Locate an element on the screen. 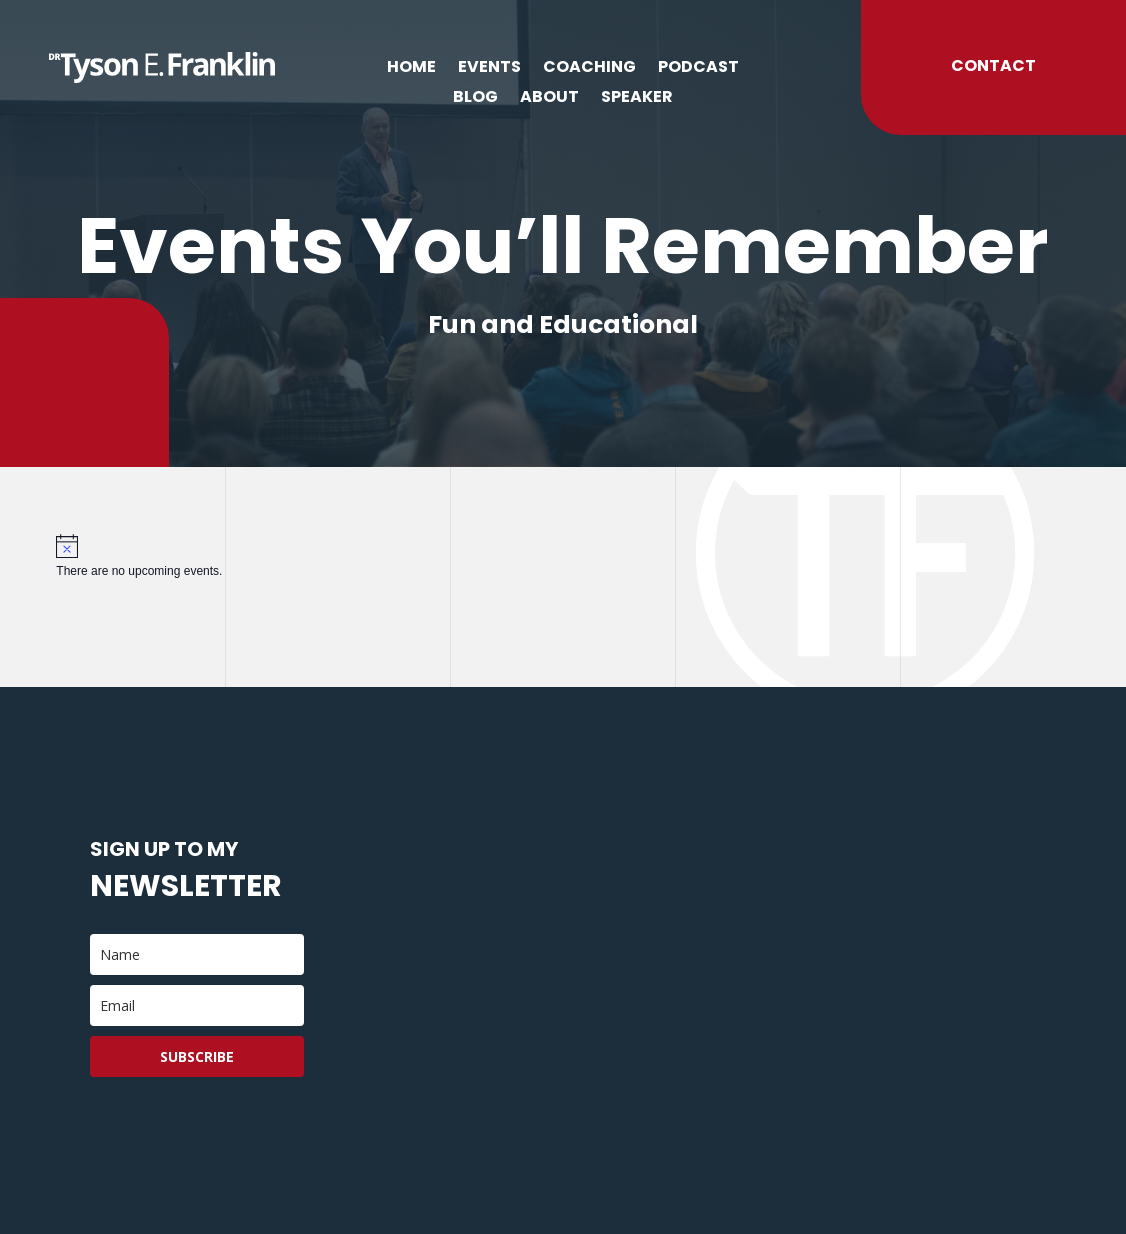 Image resolution: width=1126 pixels, height=1234 pixels. Blog is located at coordinates (475, 99).